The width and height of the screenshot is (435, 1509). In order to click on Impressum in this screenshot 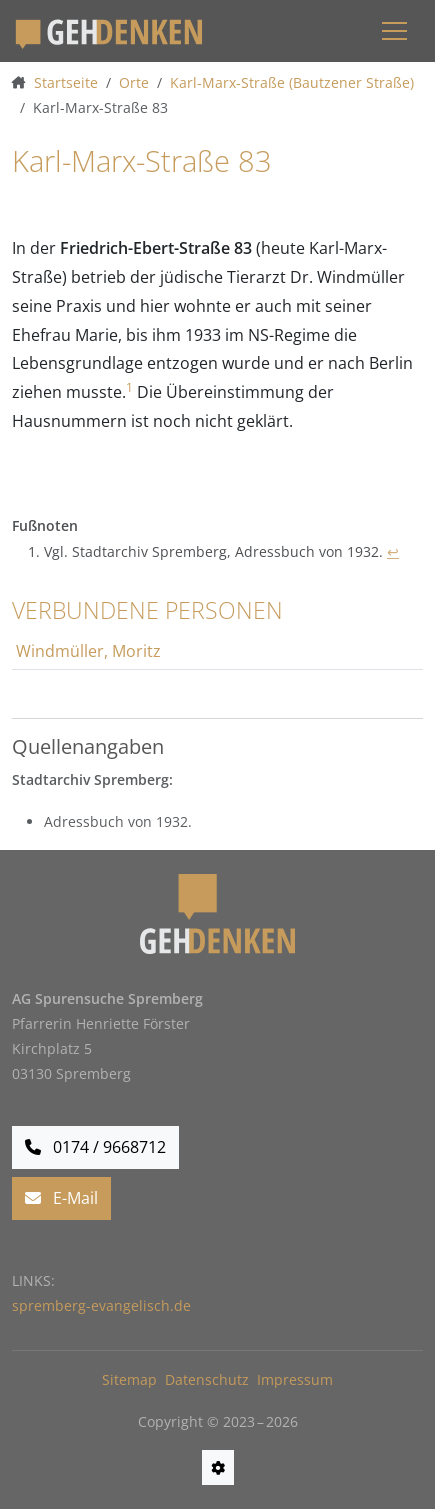, I will do `click(295, 1379)`.